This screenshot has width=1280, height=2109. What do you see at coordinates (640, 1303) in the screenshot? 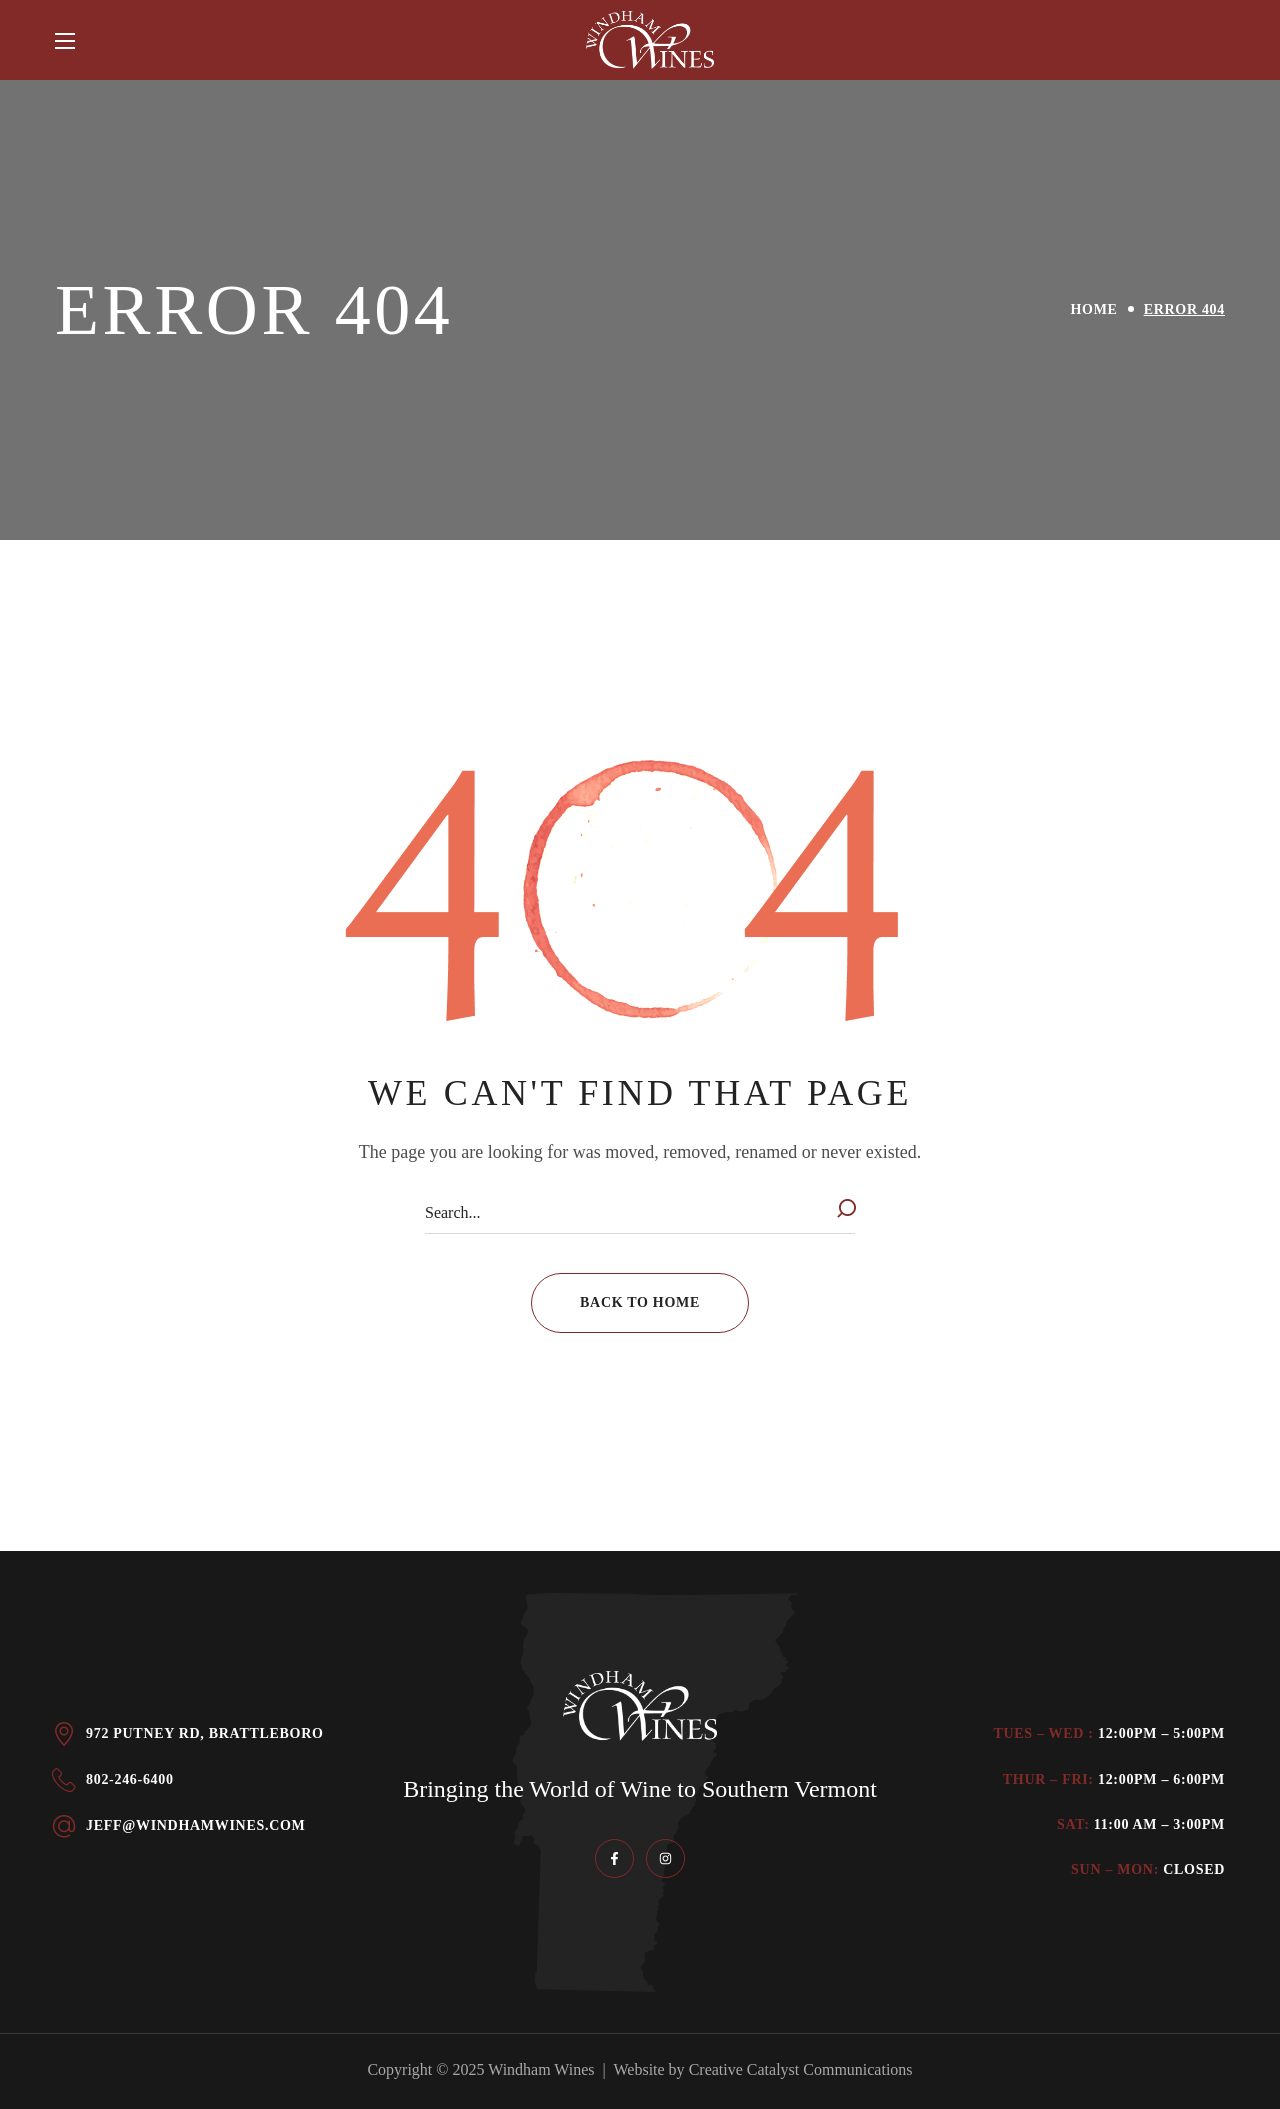
I see `[button]` at bounding box center [640, 1303].